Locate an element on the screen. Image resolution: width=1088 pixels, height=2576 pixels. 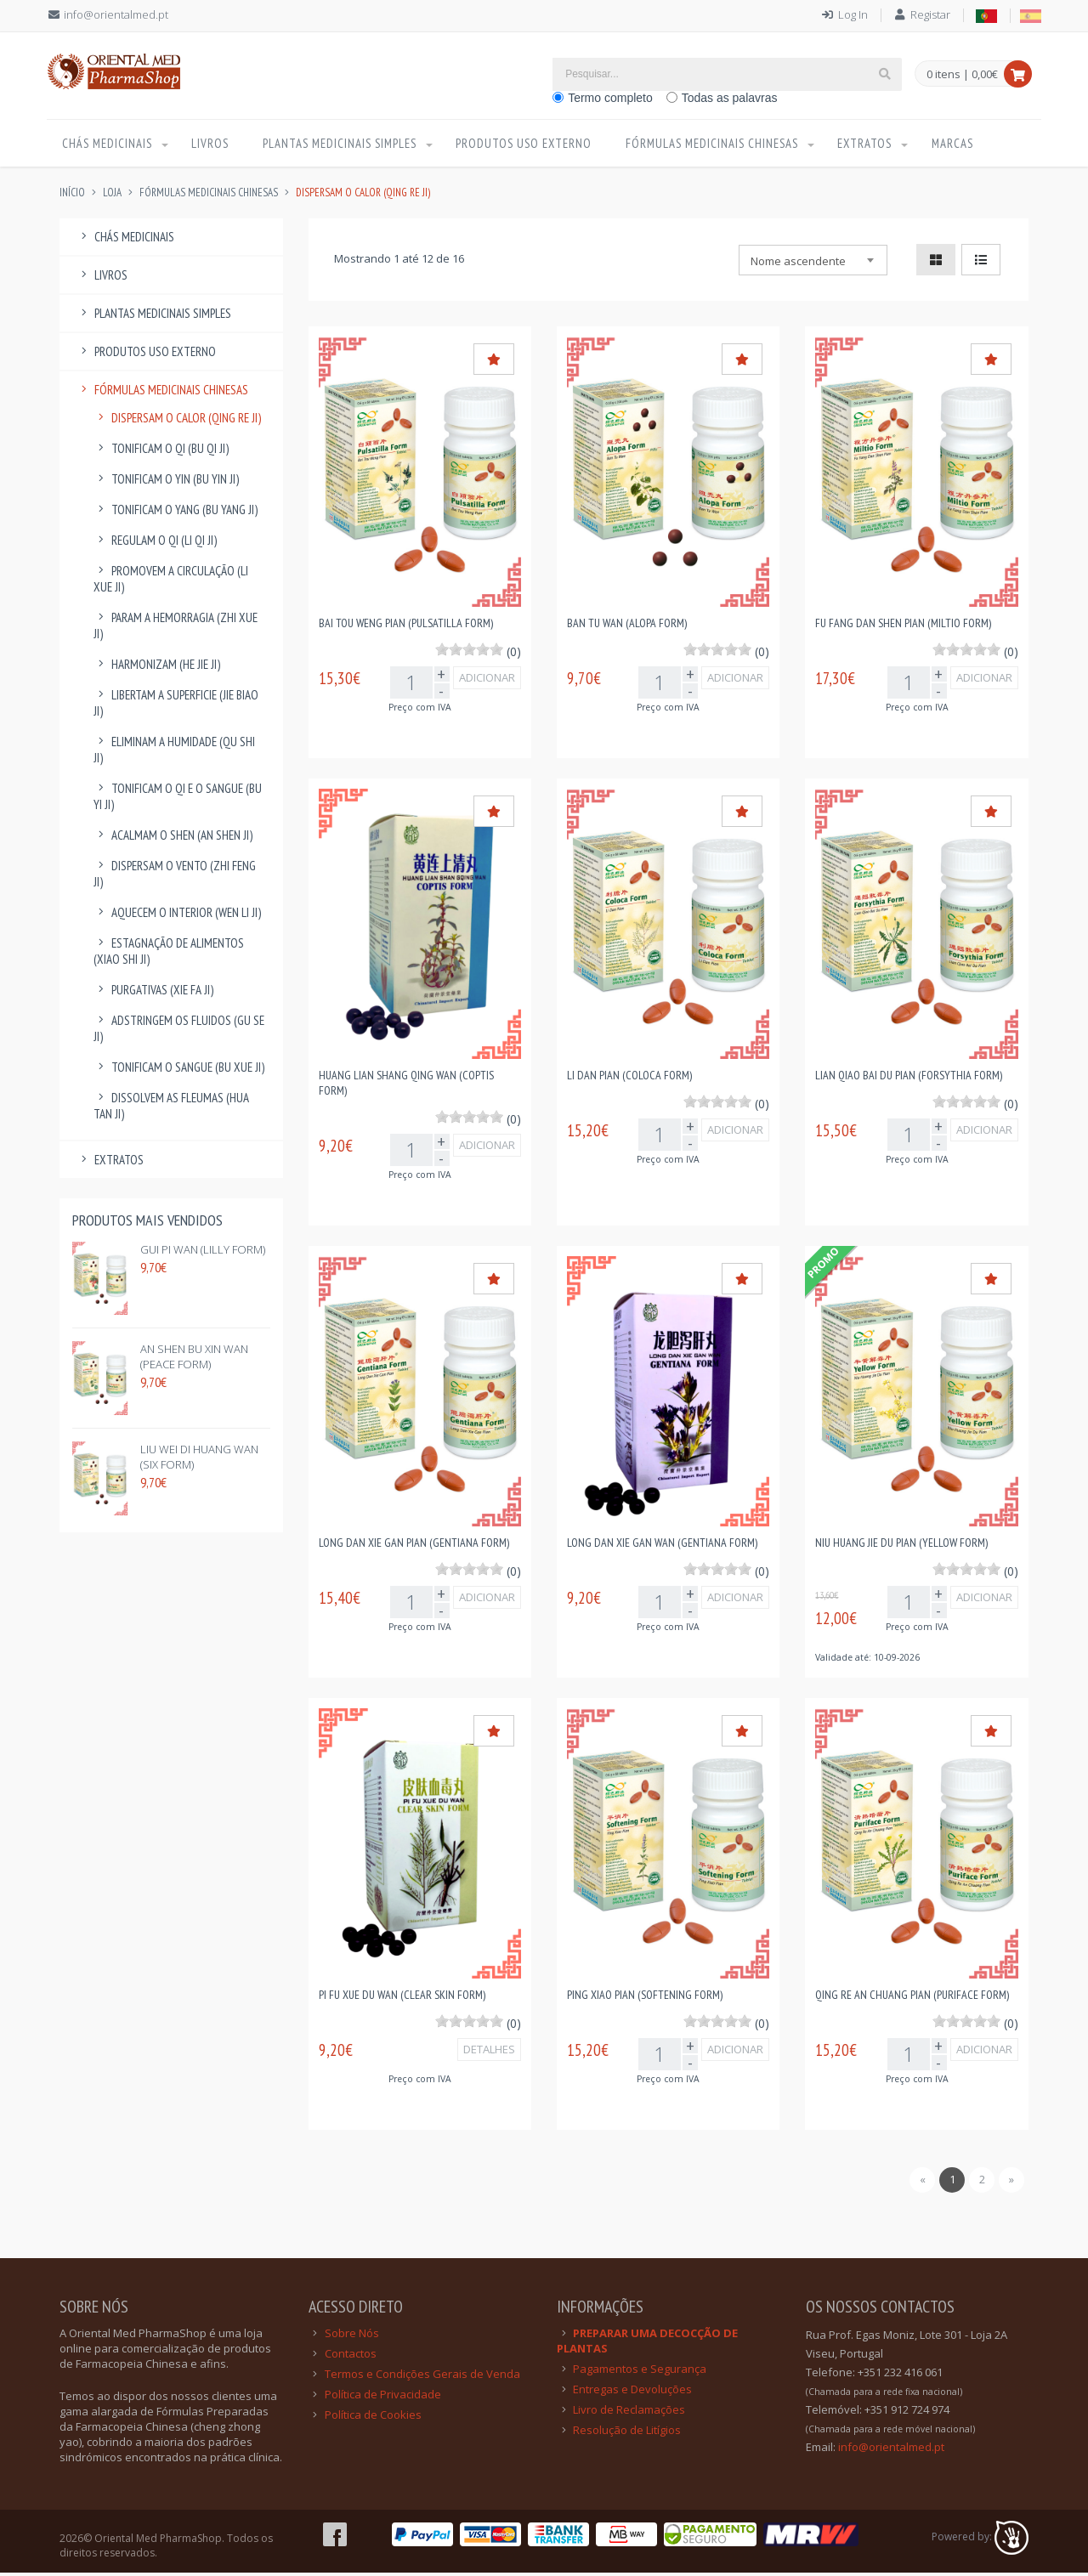
Livros is located at coordinates (213, 145).